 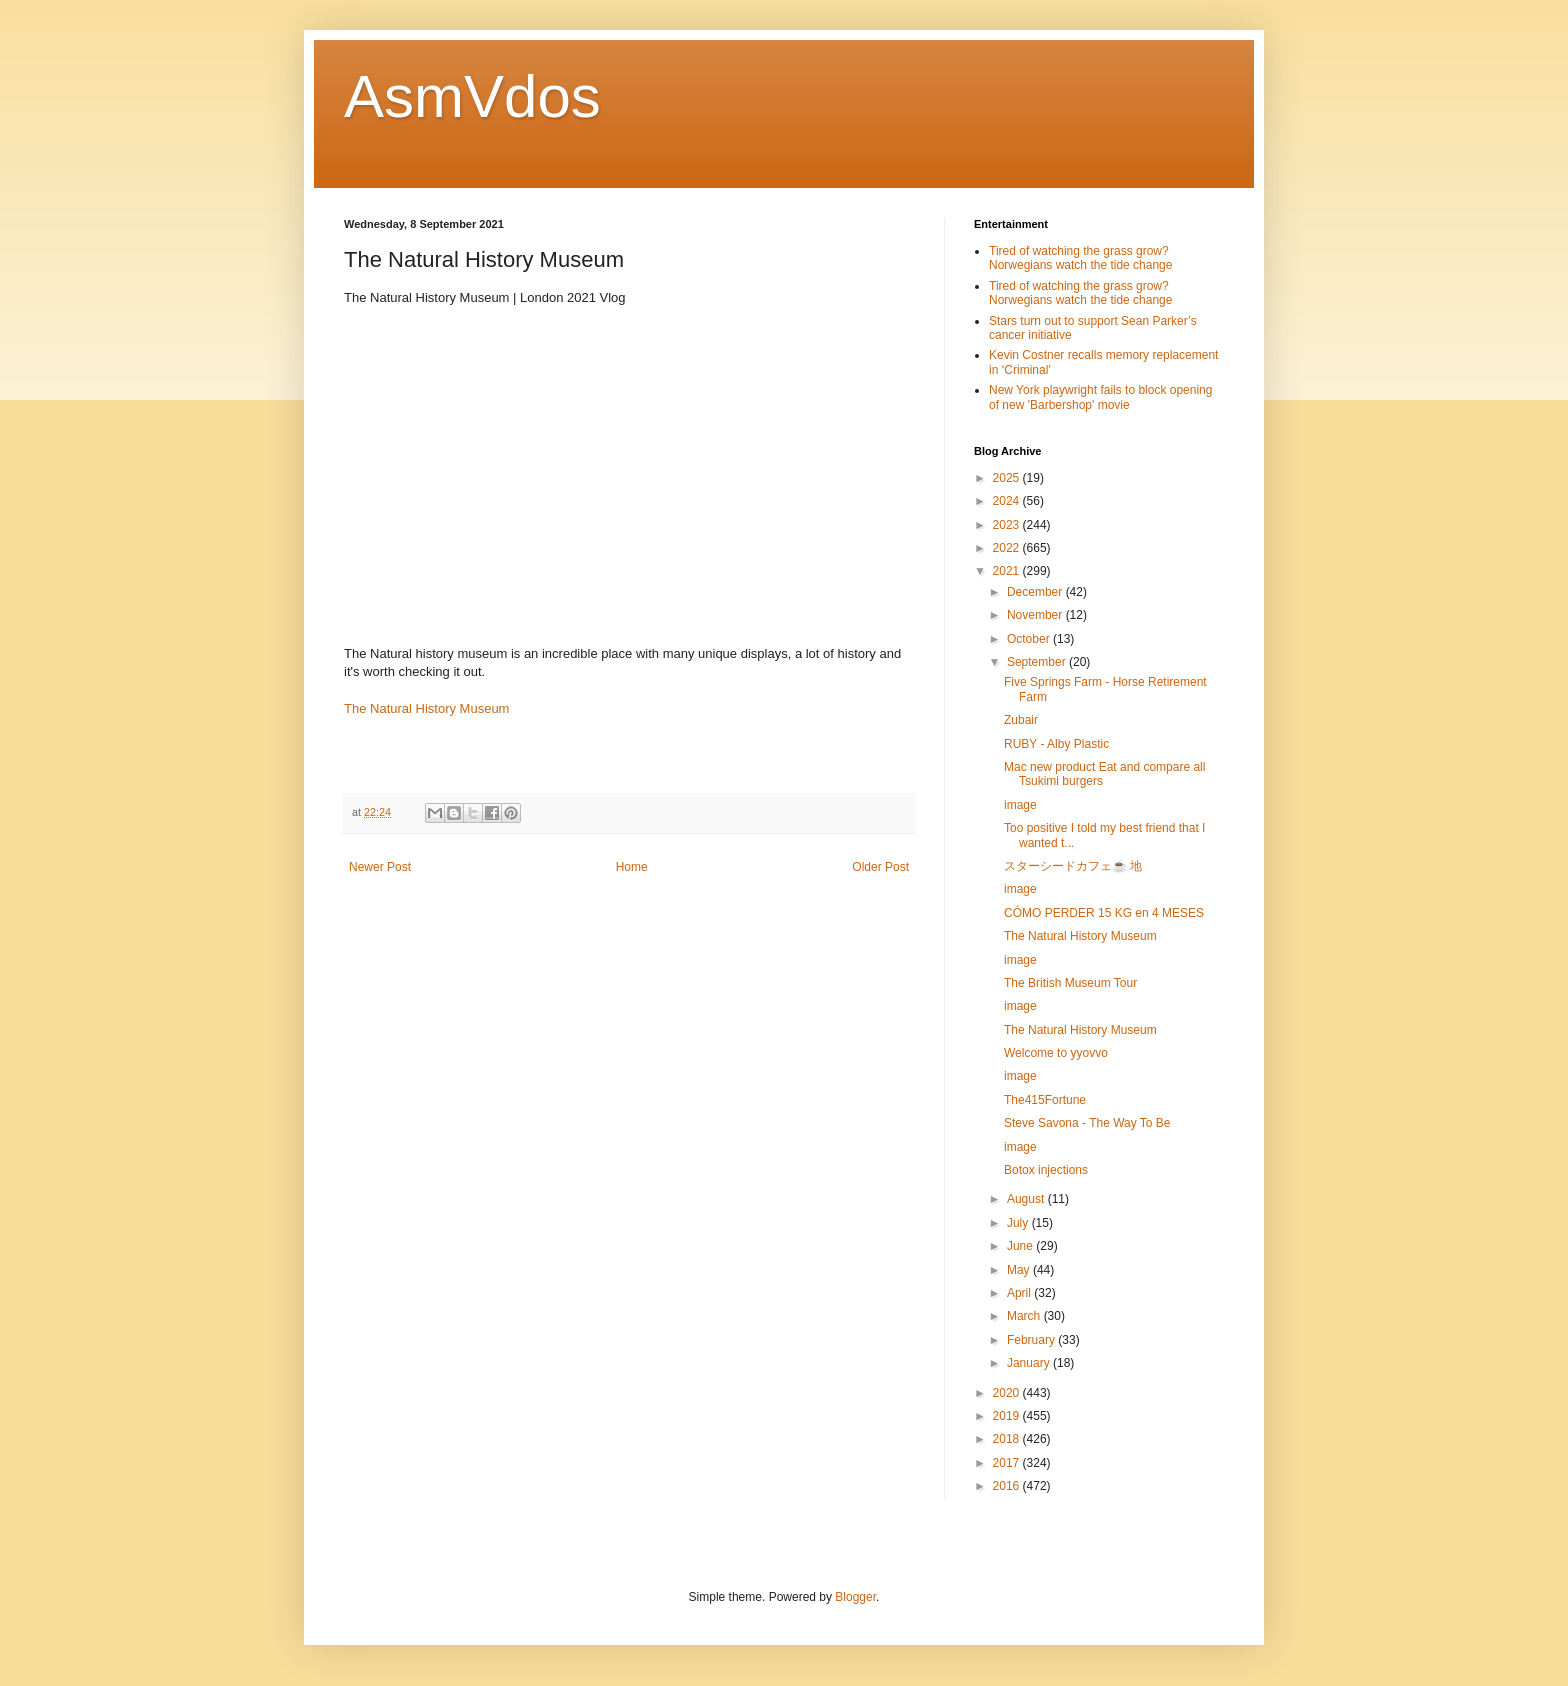 I want to click on Welcome to yyovvo, so click(x=1056, y=1053).